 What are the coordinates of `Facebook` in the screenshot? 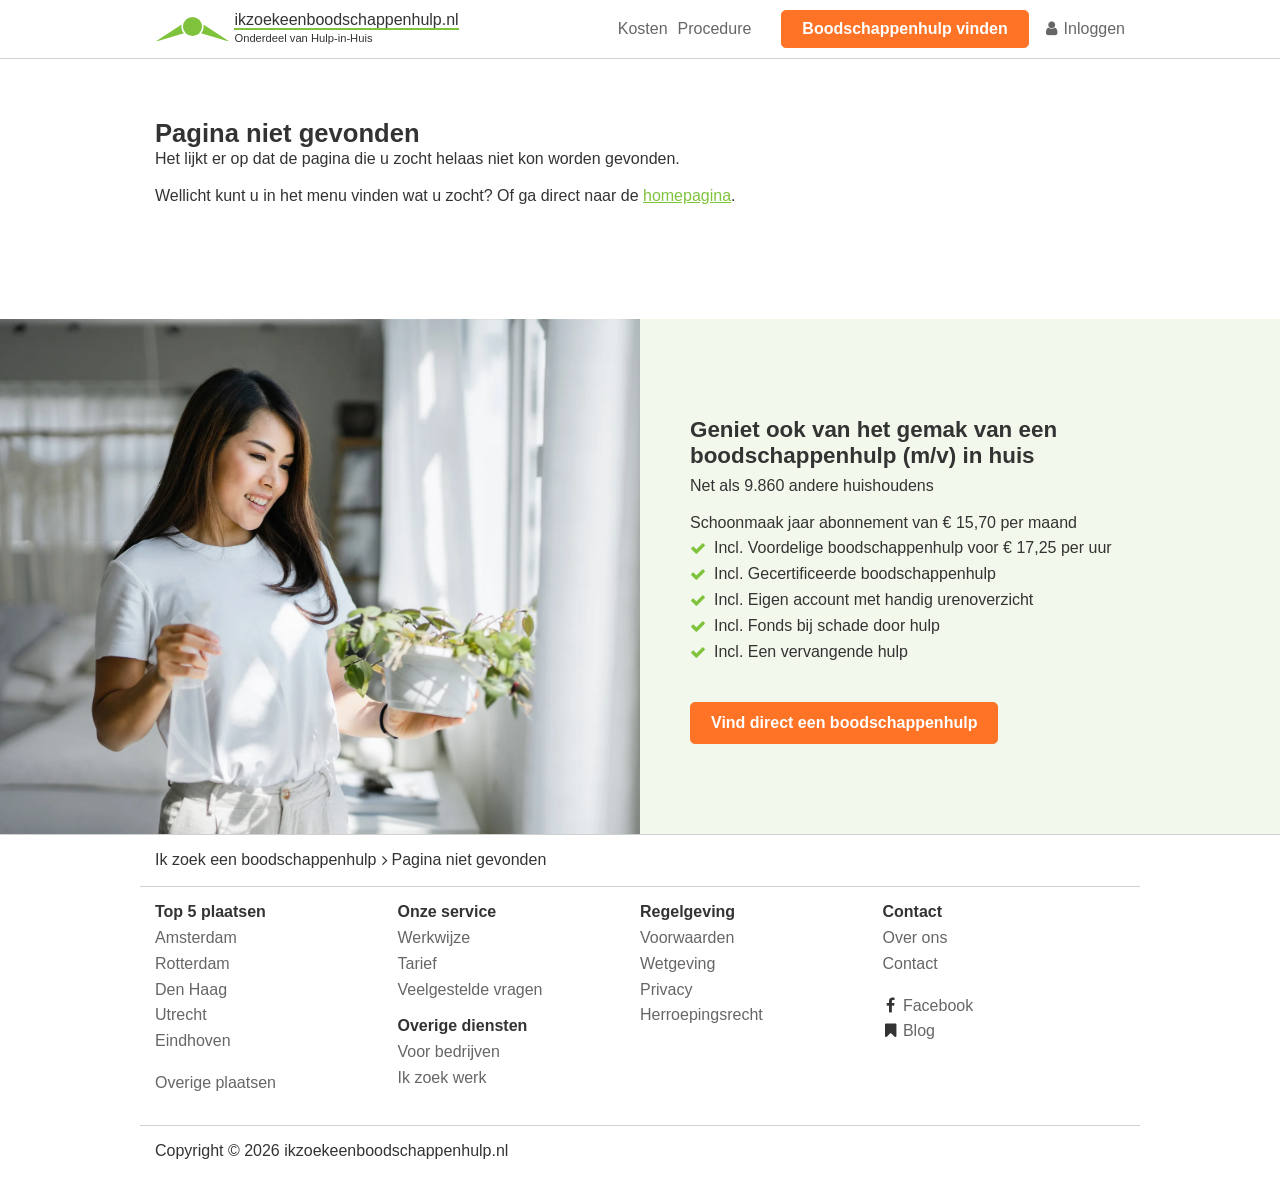 It's located at (936, 1005).